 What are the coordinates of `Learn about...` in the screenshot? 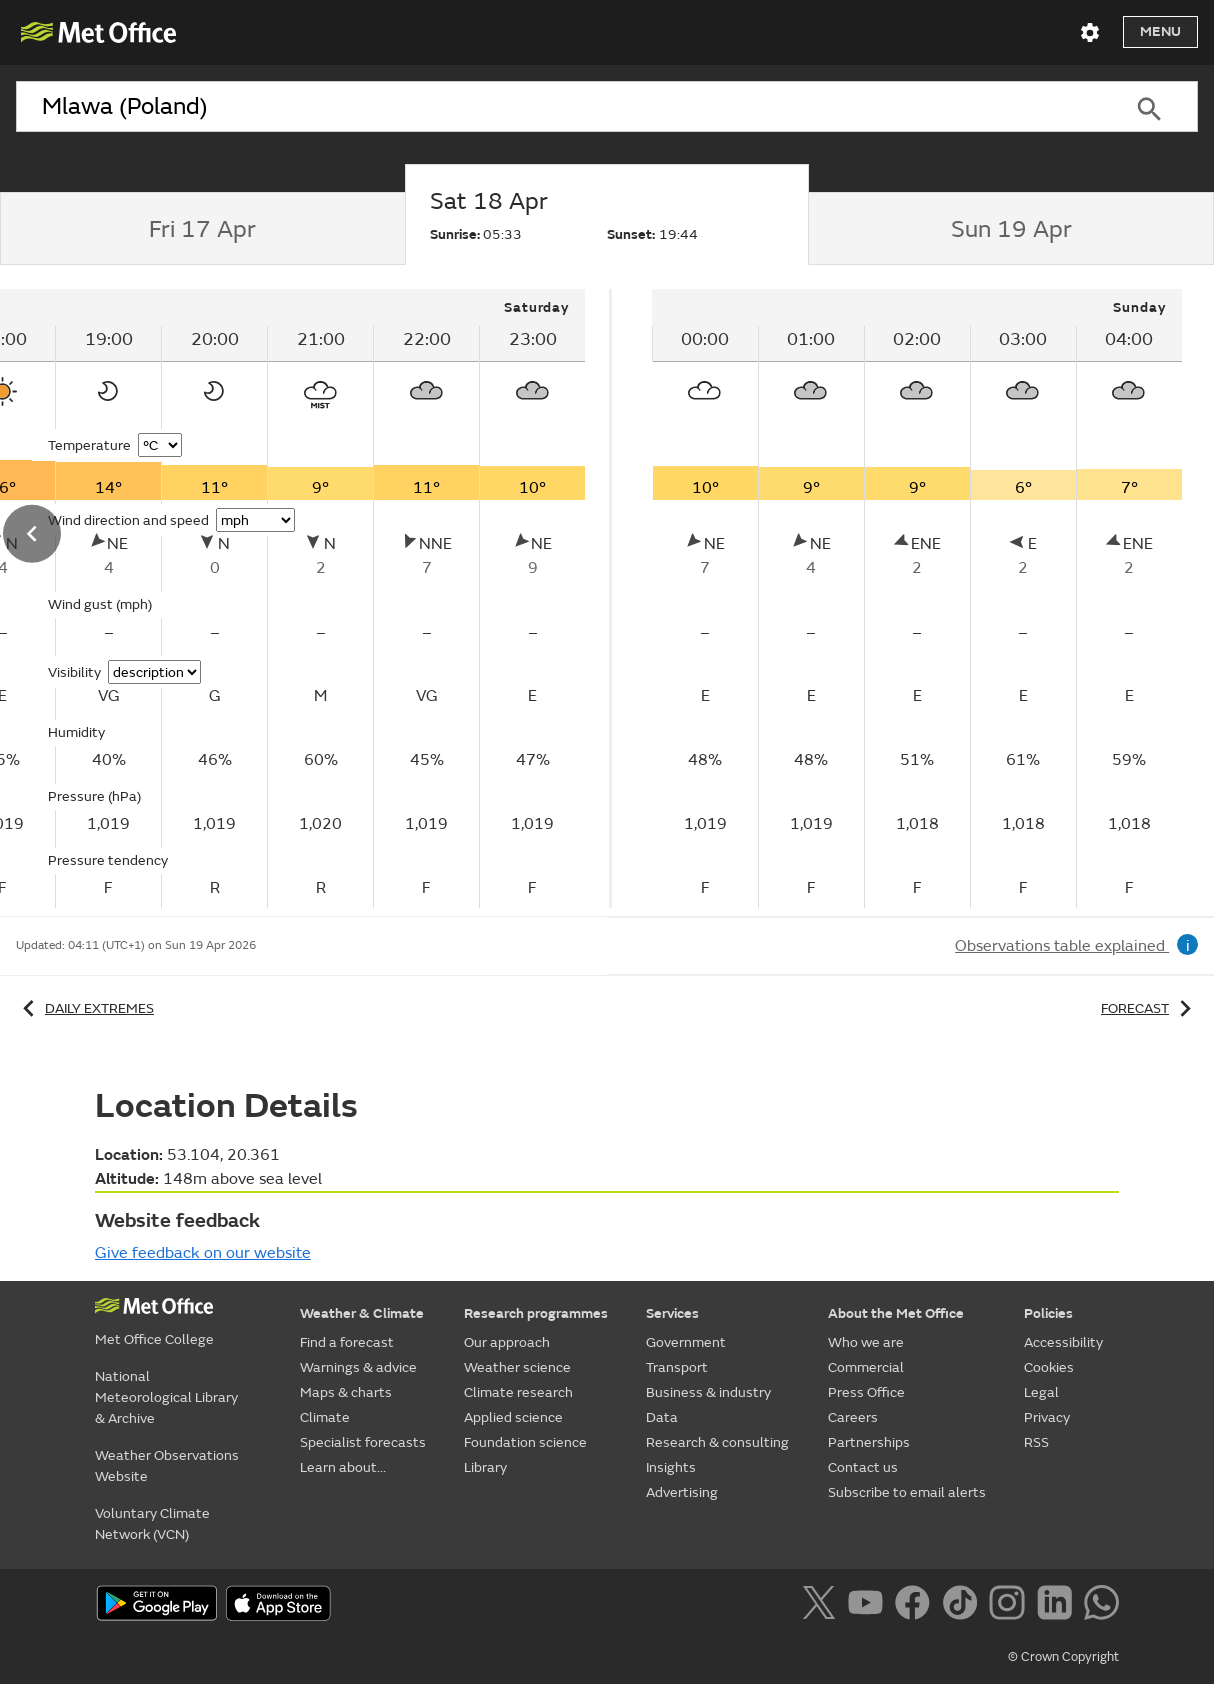 It's located at (343, 1467).